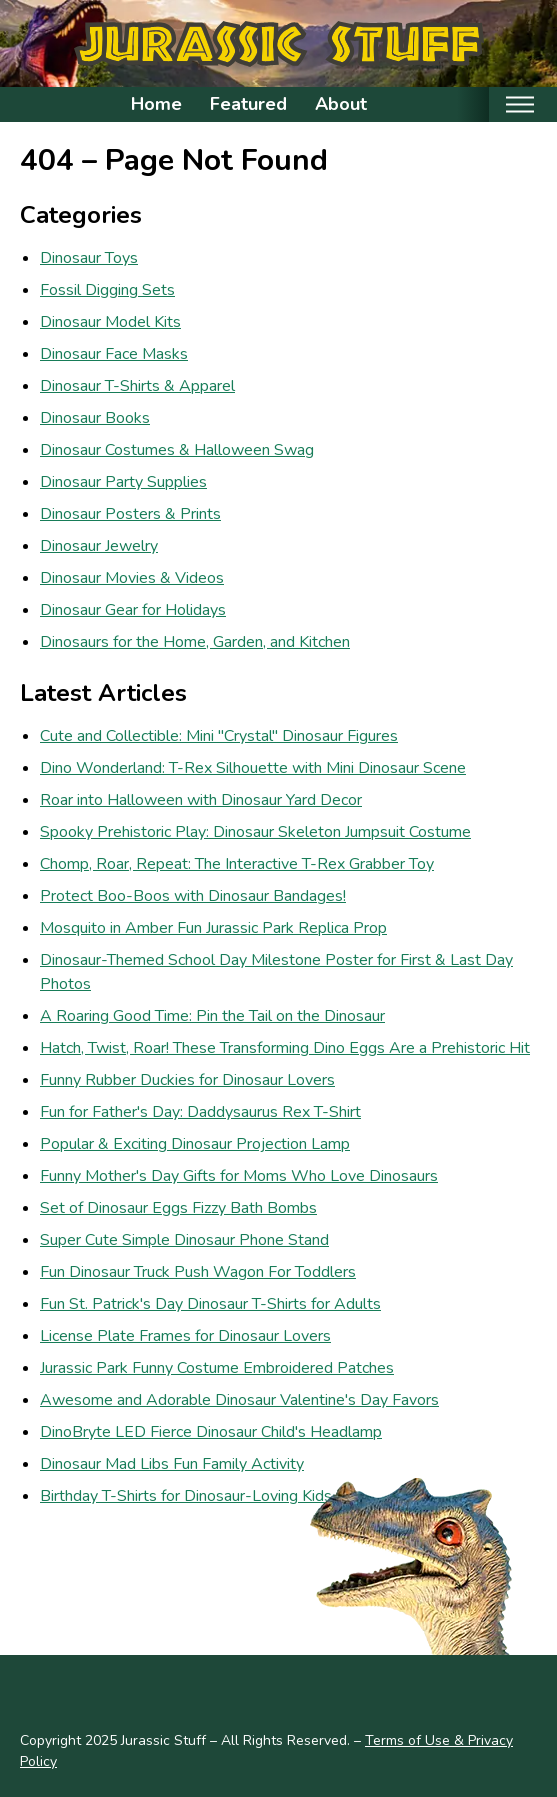 Image resolution: width=557 pixels, height=1797 pixels. What do you see at coordinates (99, 546) in the screenshot?
I see `Dinosaur Jewelry` at bounding box center [99, 546].